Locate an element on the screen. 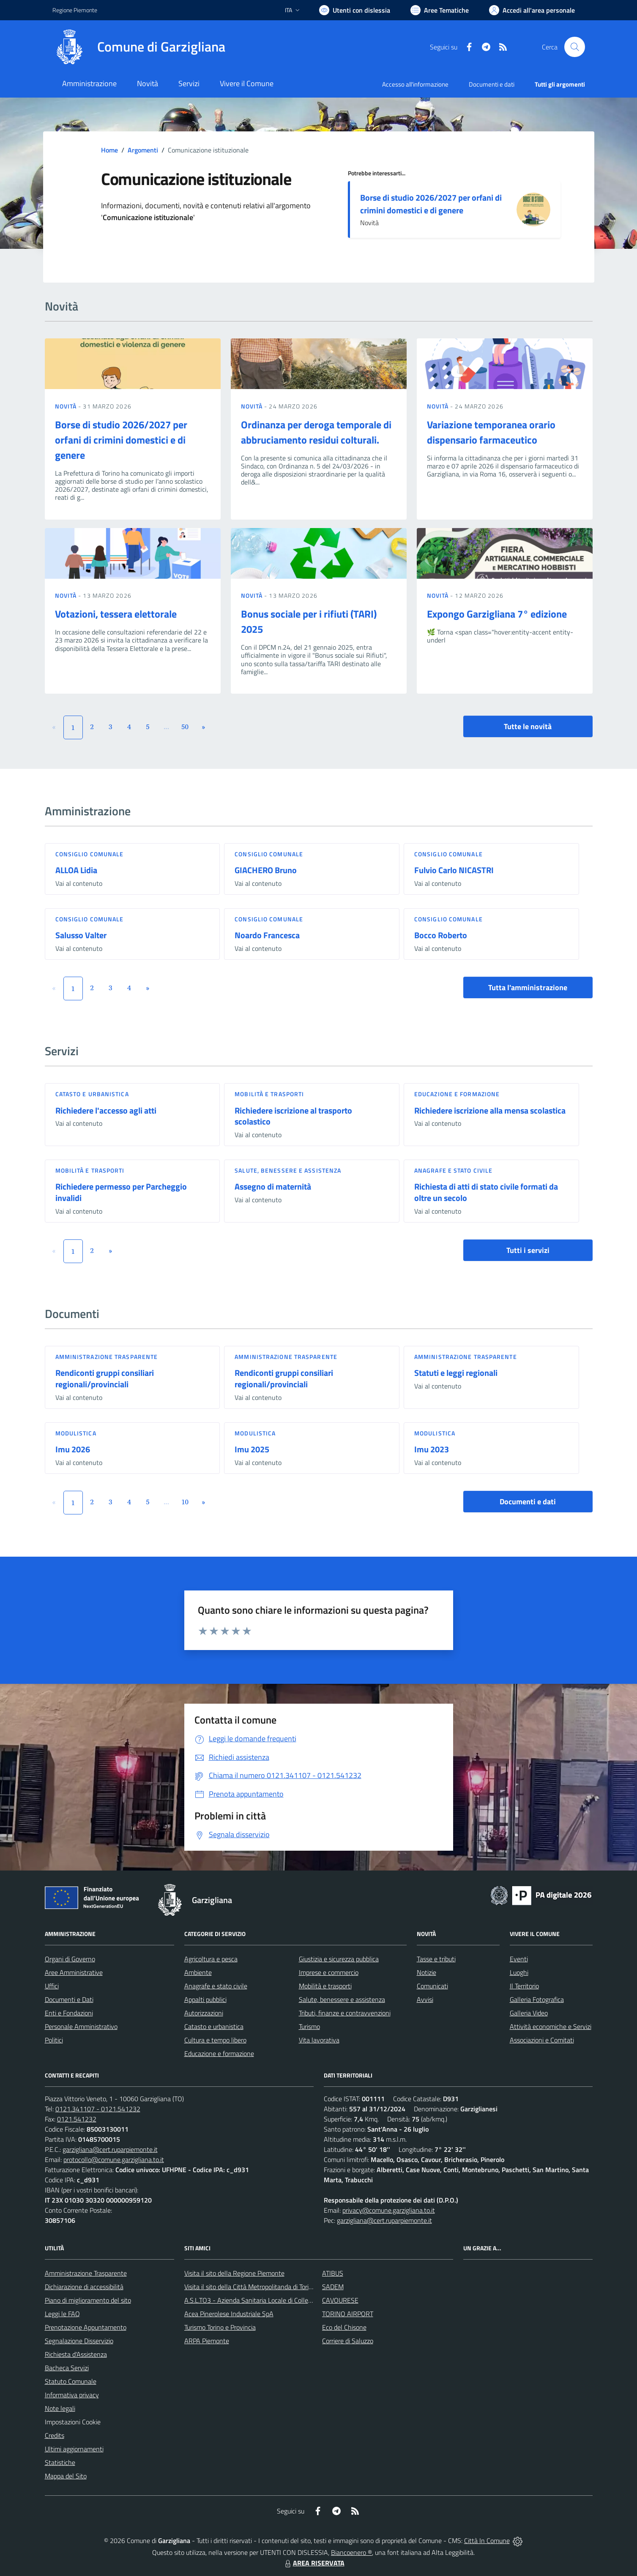  Variazione temporanea orario dispensario farmaceutico is located at coordinates (491, 432).